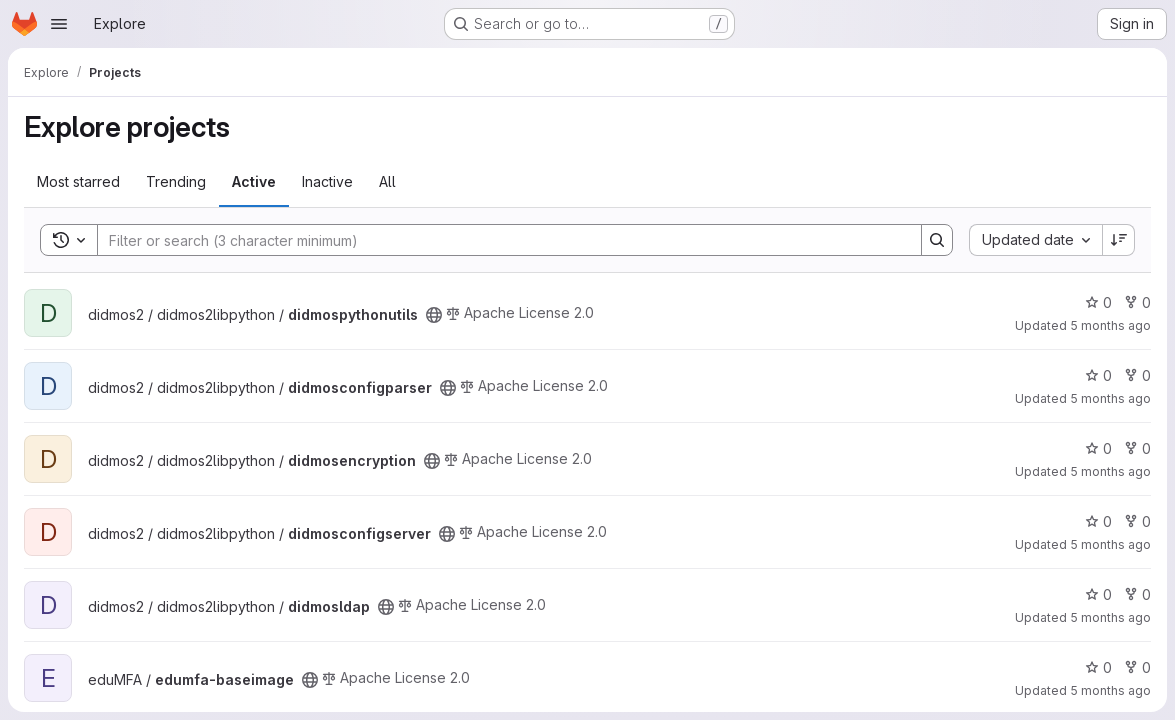  What do you see at coordinates (1098, 375) in the screenshot?
I see `0 [didmosconfigparser has 0 stars]` at bounding box center [1098, 375].